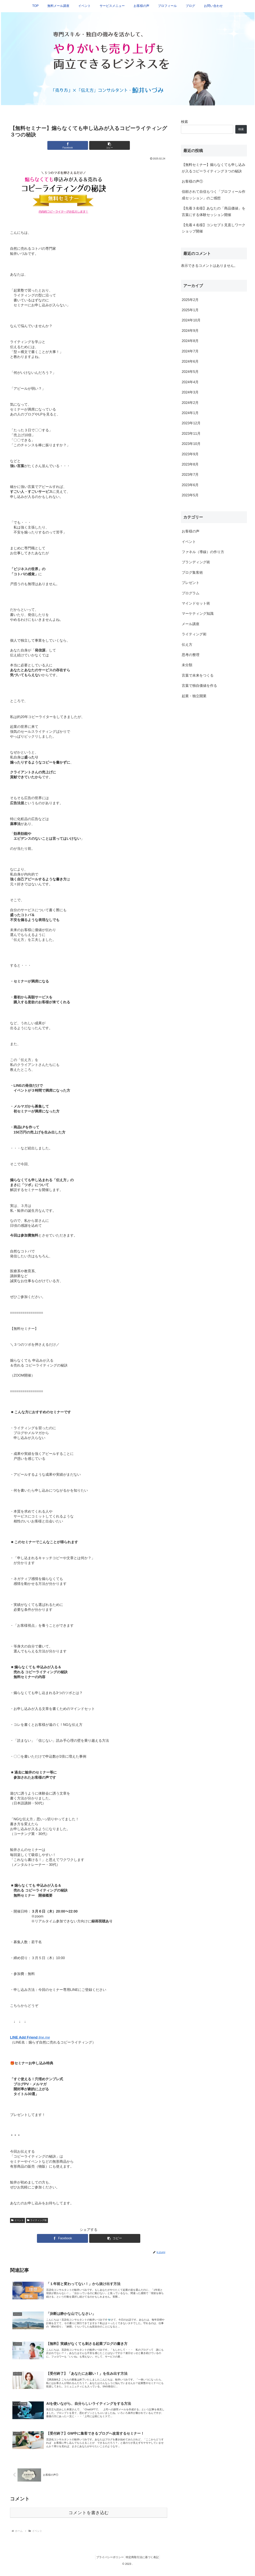  I want to click on 【先着４名様】コンセプト見直しワークショップ開催, so click(213, 228).